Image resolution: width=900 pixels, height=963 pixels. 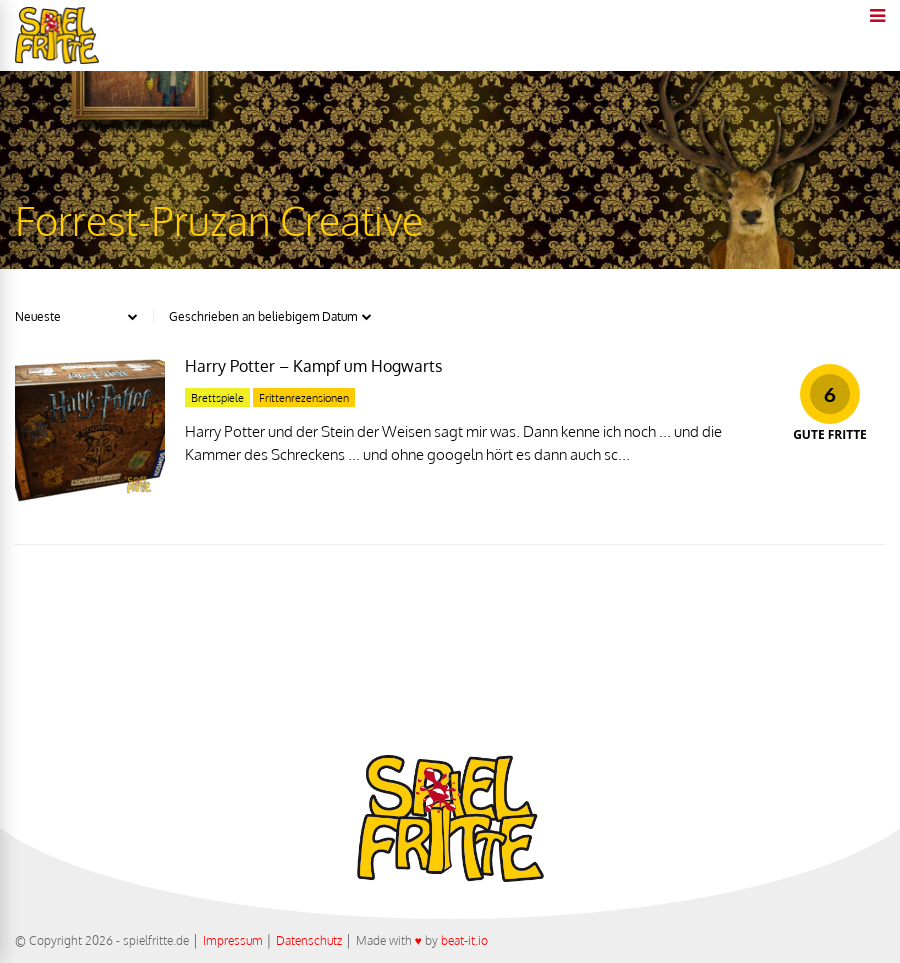 I want to click on Harry Potter – Kampf um Hogwarts, so click(x=313, y=366).